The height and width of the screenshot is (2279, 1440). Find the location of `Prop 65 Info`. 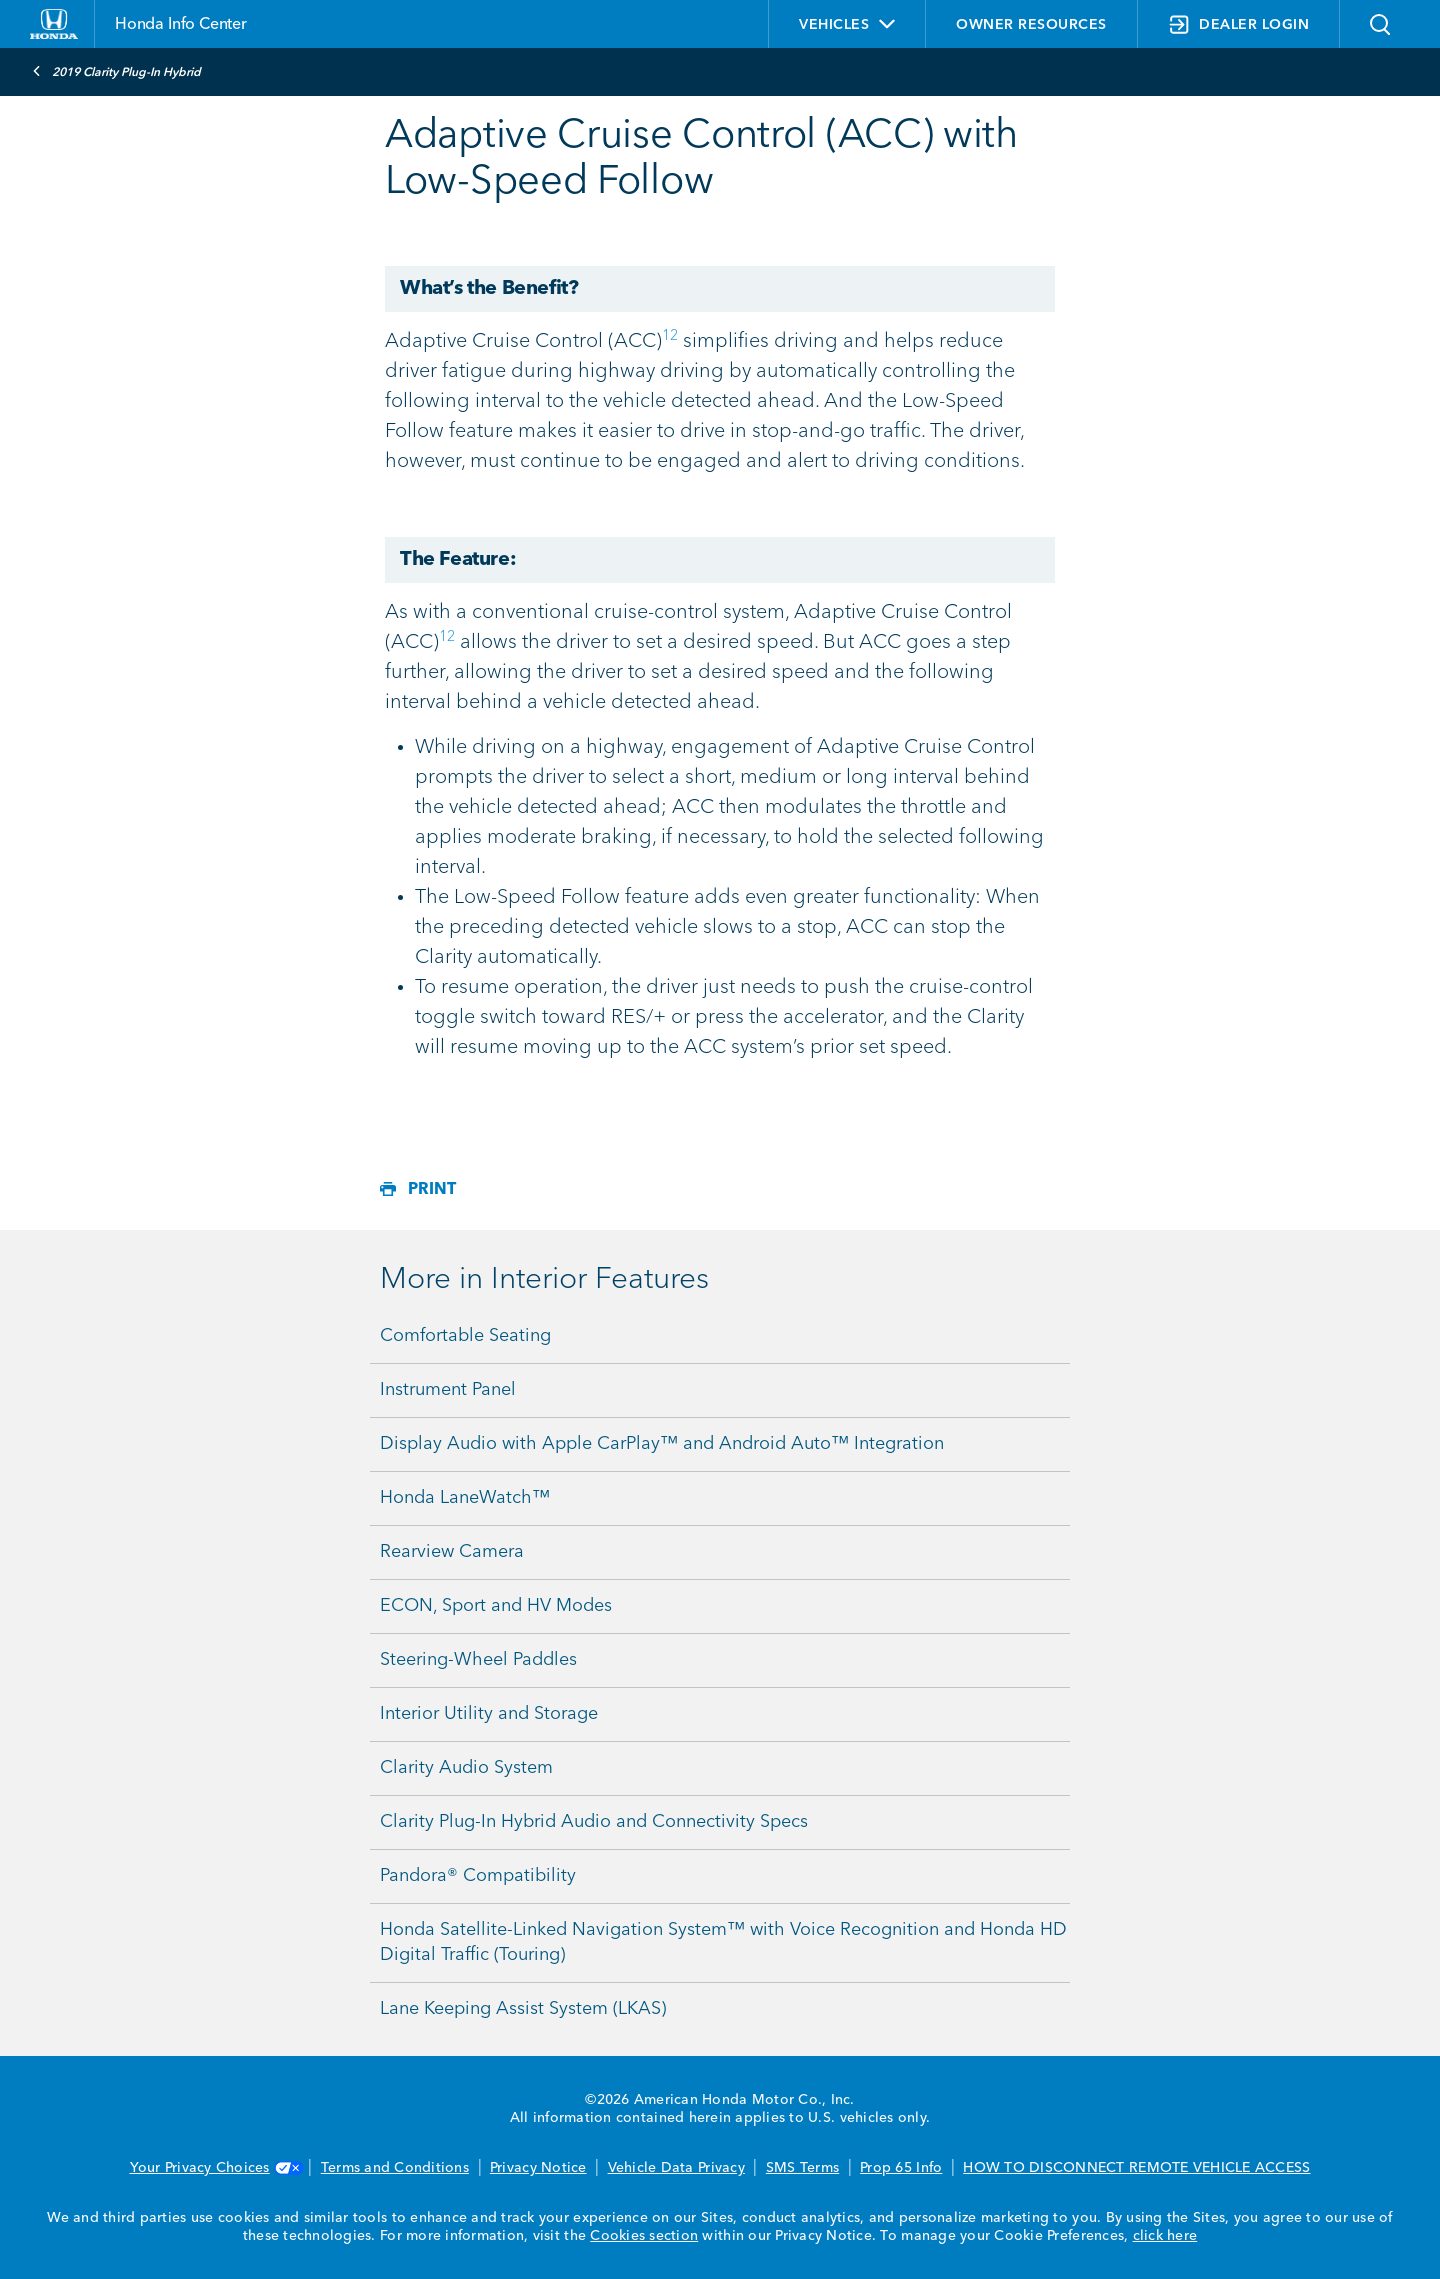

Prop 65 Info is located at coordinates (901, 2168).